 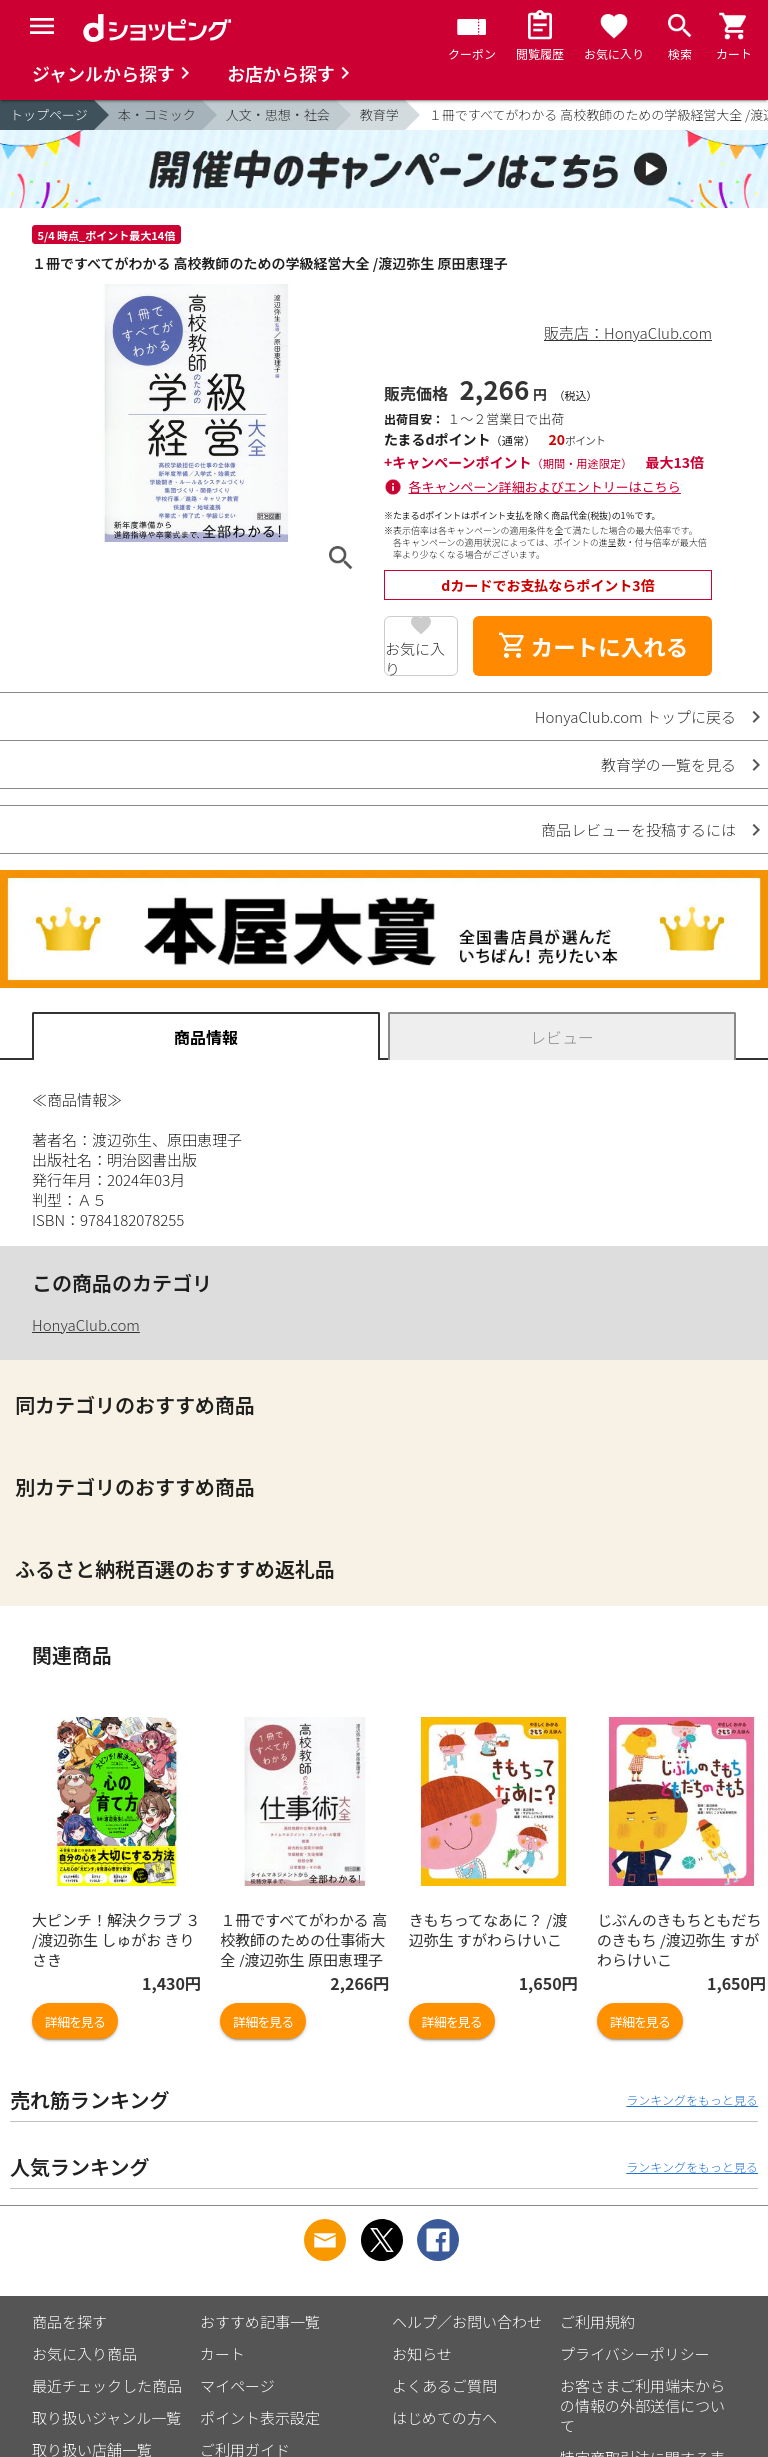 I want to click on HonyaClub.com, so click(x=86, y=1324).